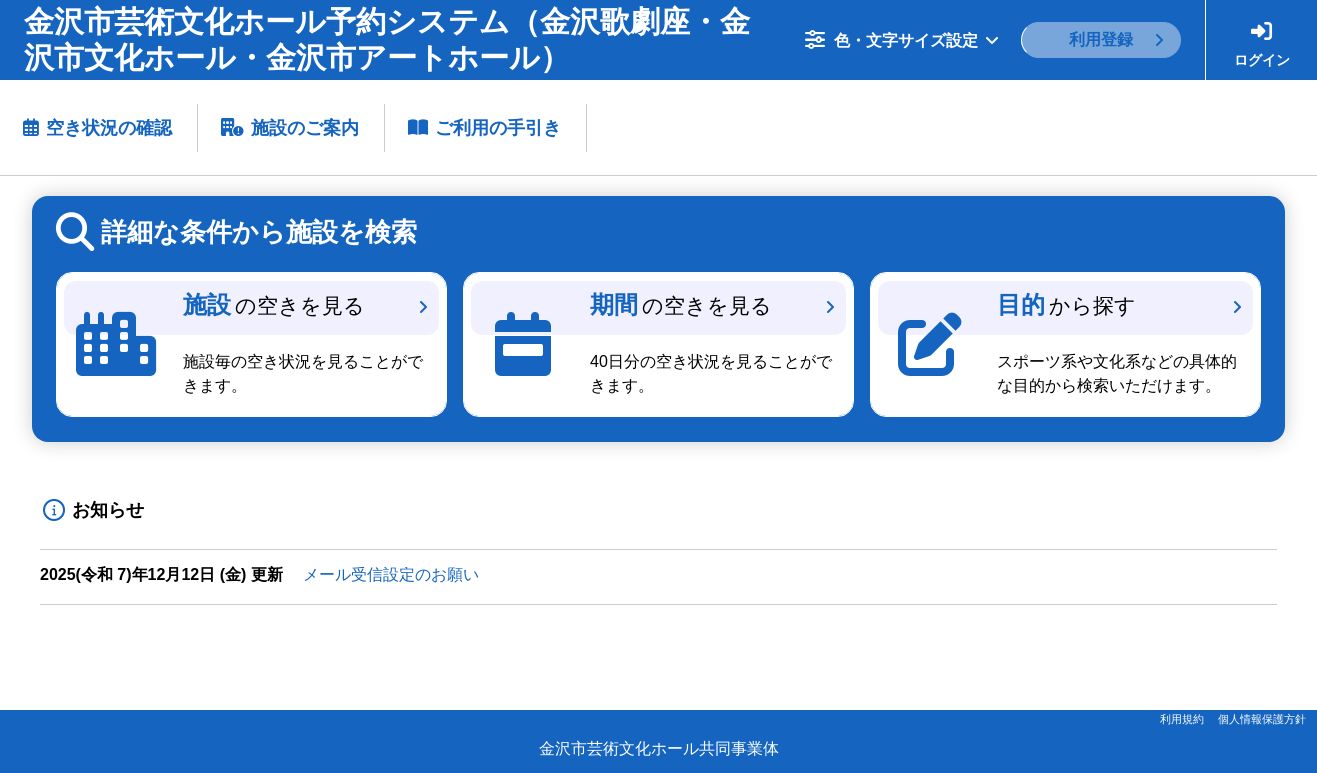 The image size is (1317, 773). What do you see at coordinates (1182, 719) in the screenshot?
I see `利用規約` at bounding box center [1182, 719].